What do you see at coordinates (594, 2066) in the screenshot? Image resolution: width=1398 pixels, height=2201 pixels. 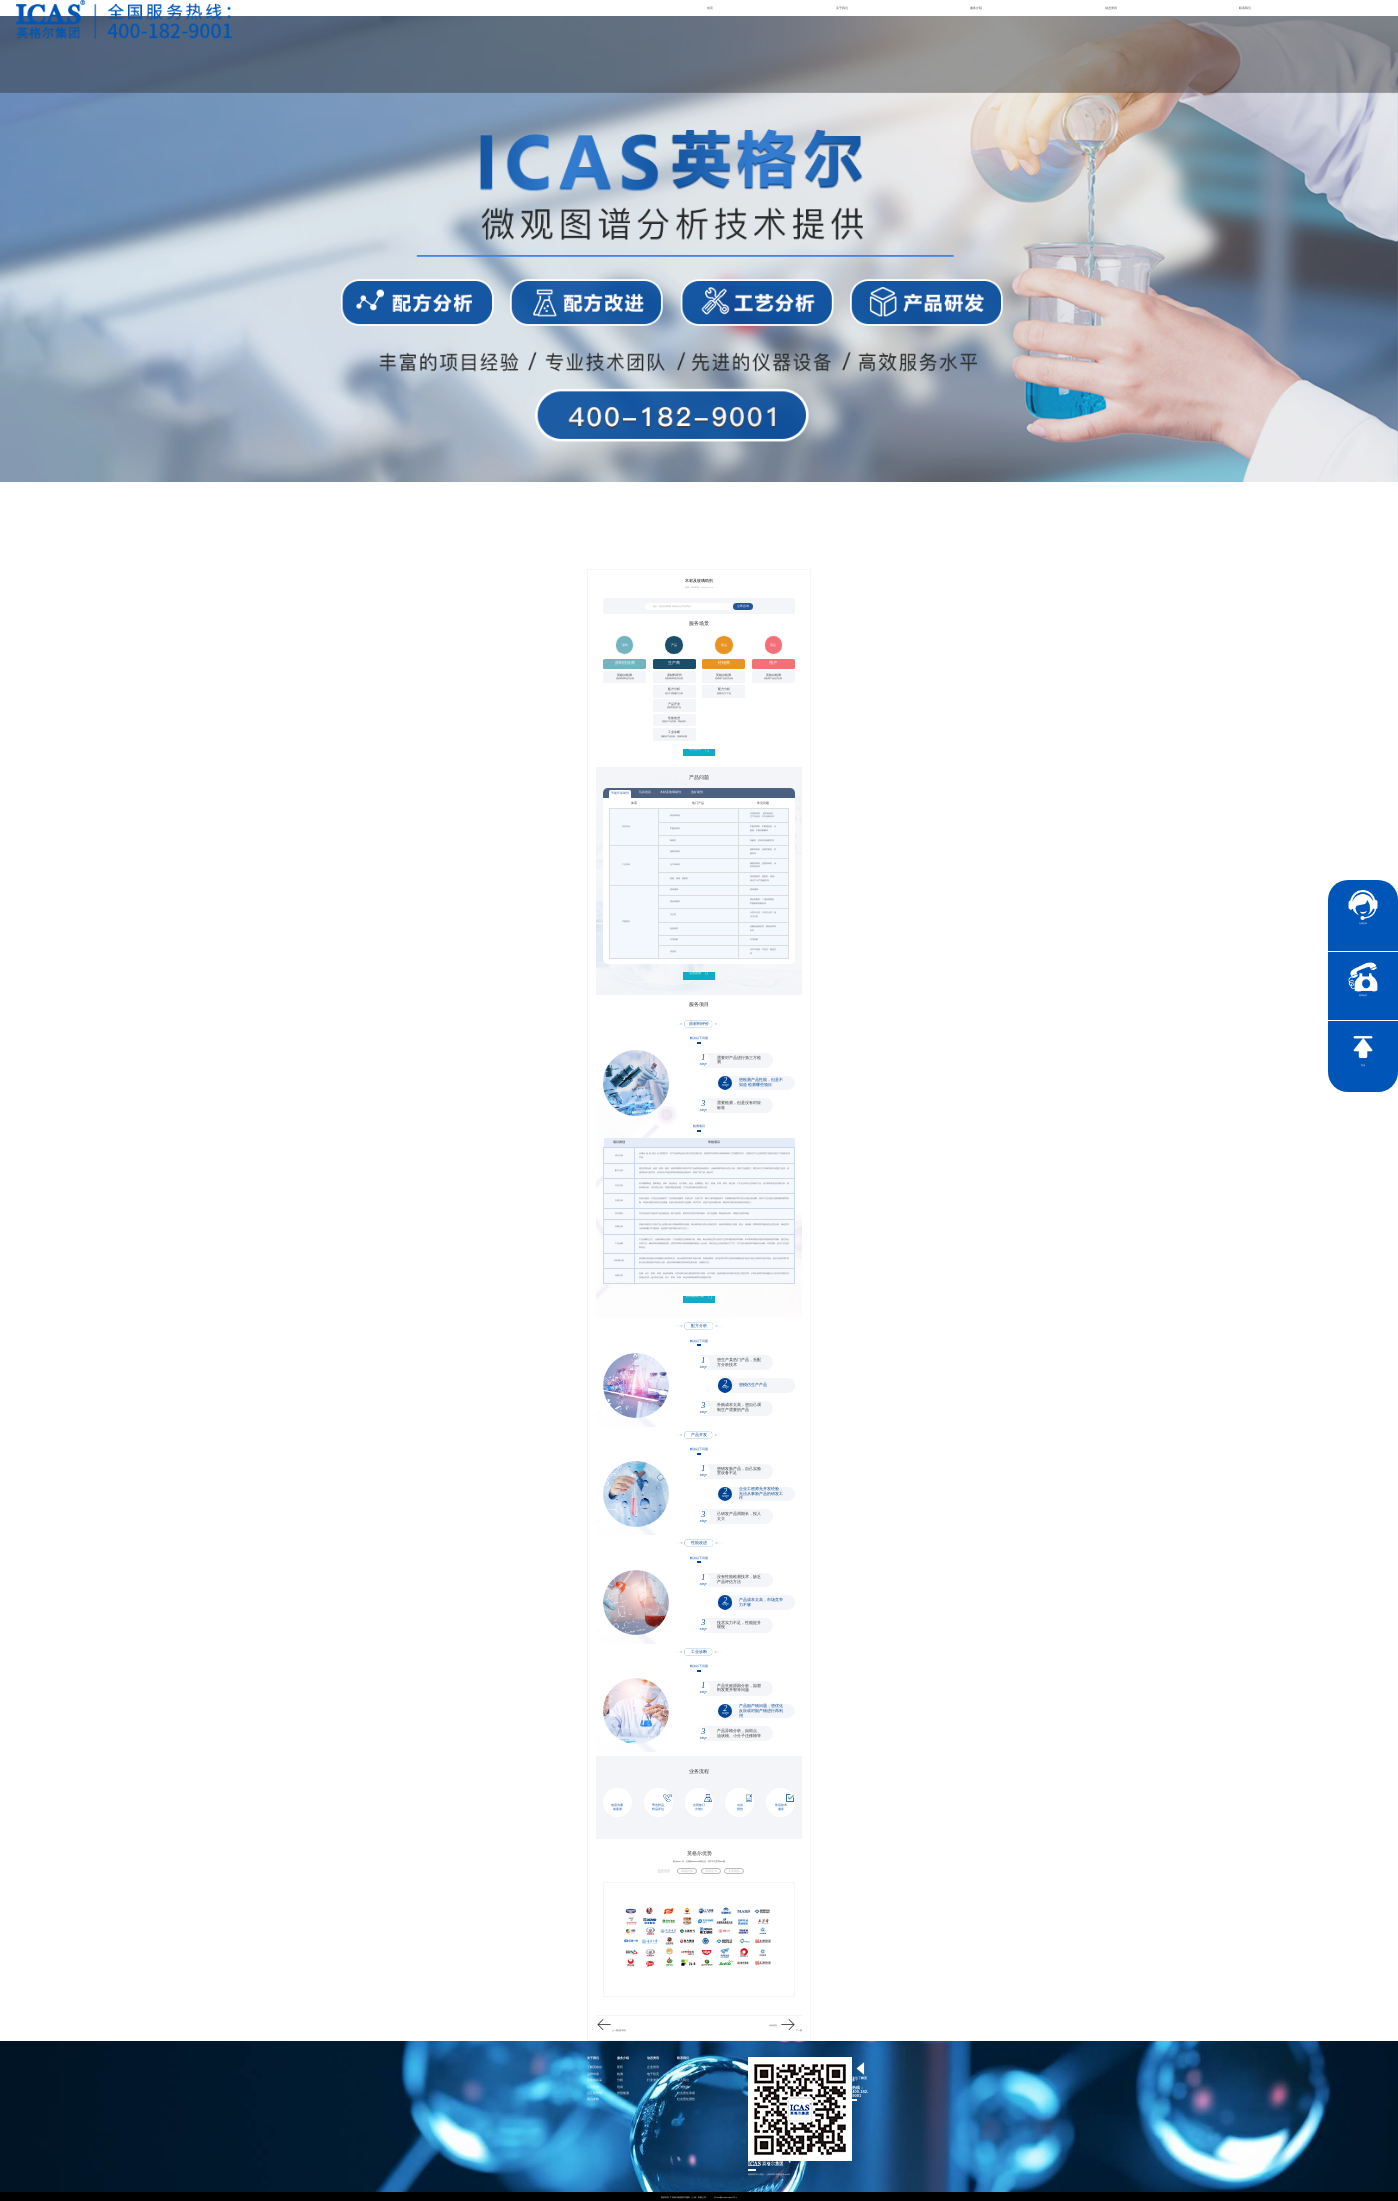 I see `了解英格尔` at bounding box center [594, 2066].